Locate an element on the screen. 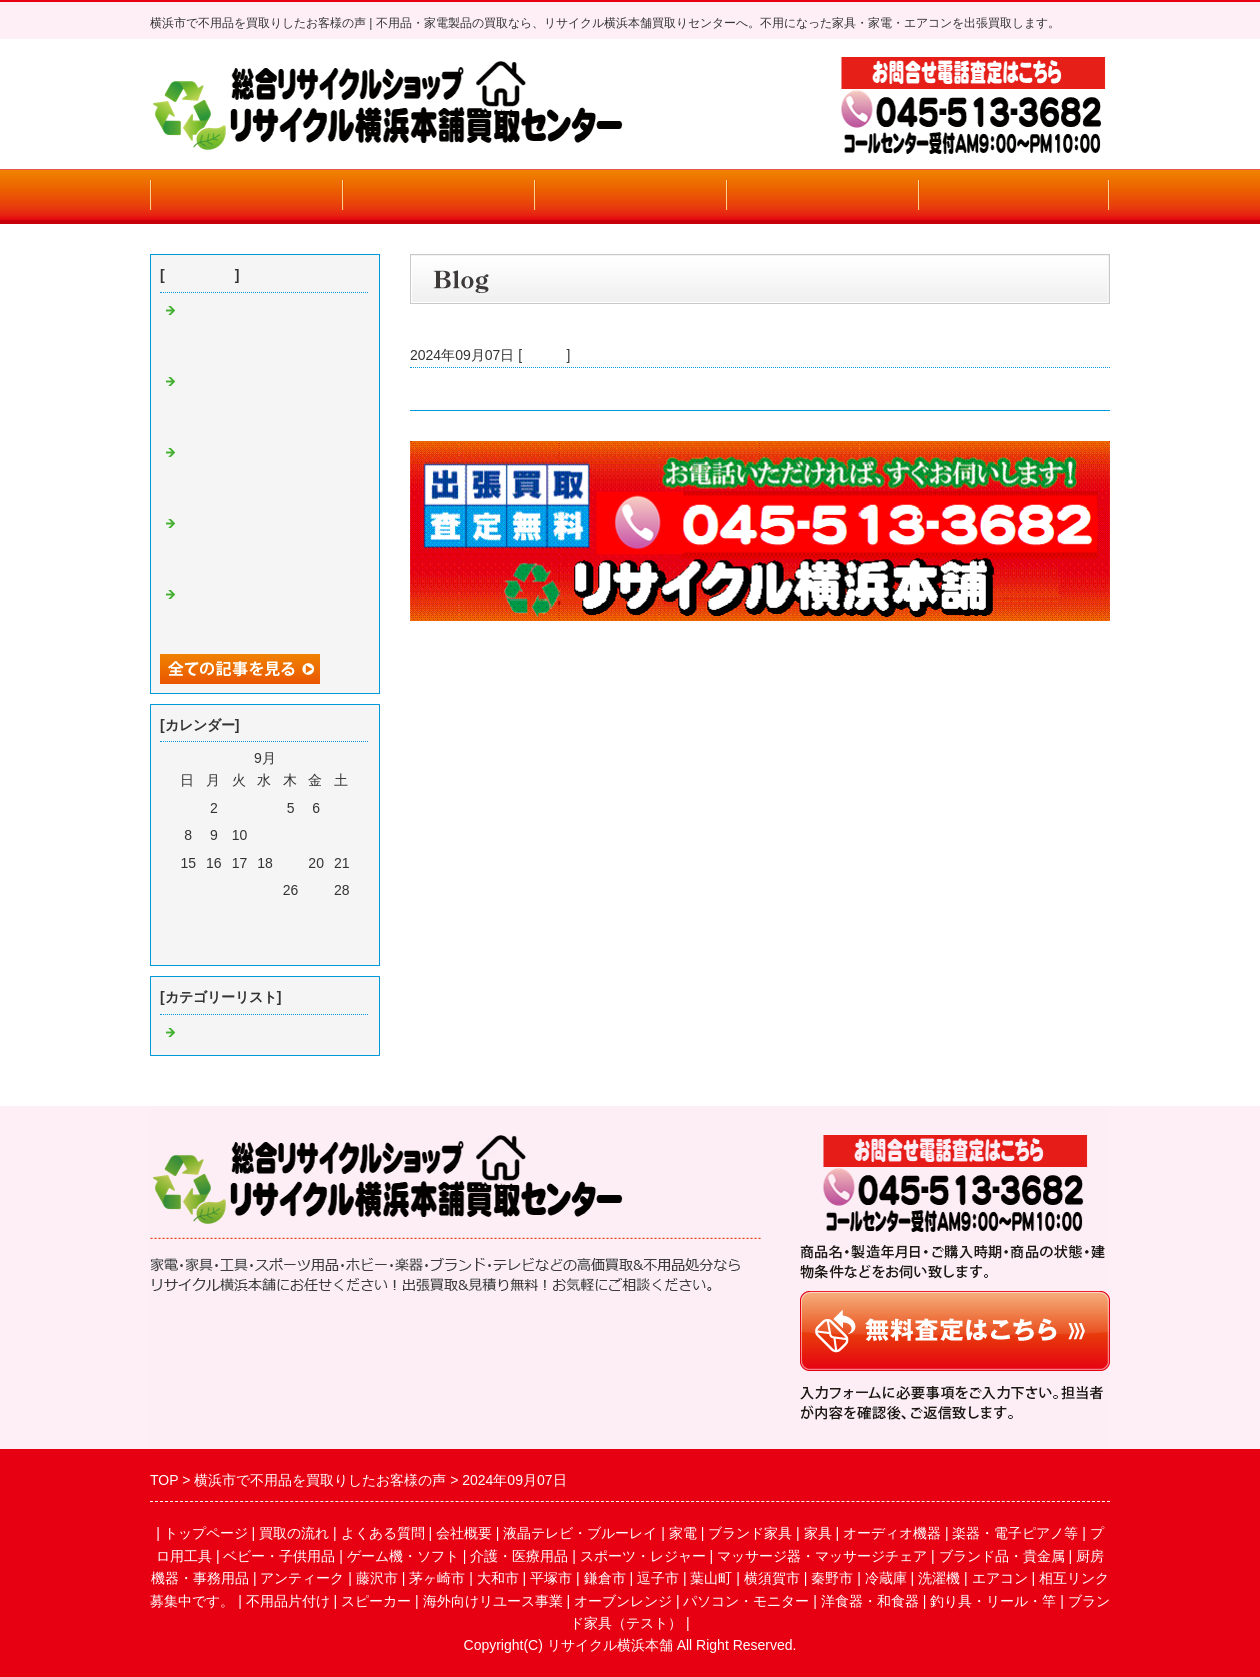  ブランド品・貴金属 is located at coordinates (1002, 1556).